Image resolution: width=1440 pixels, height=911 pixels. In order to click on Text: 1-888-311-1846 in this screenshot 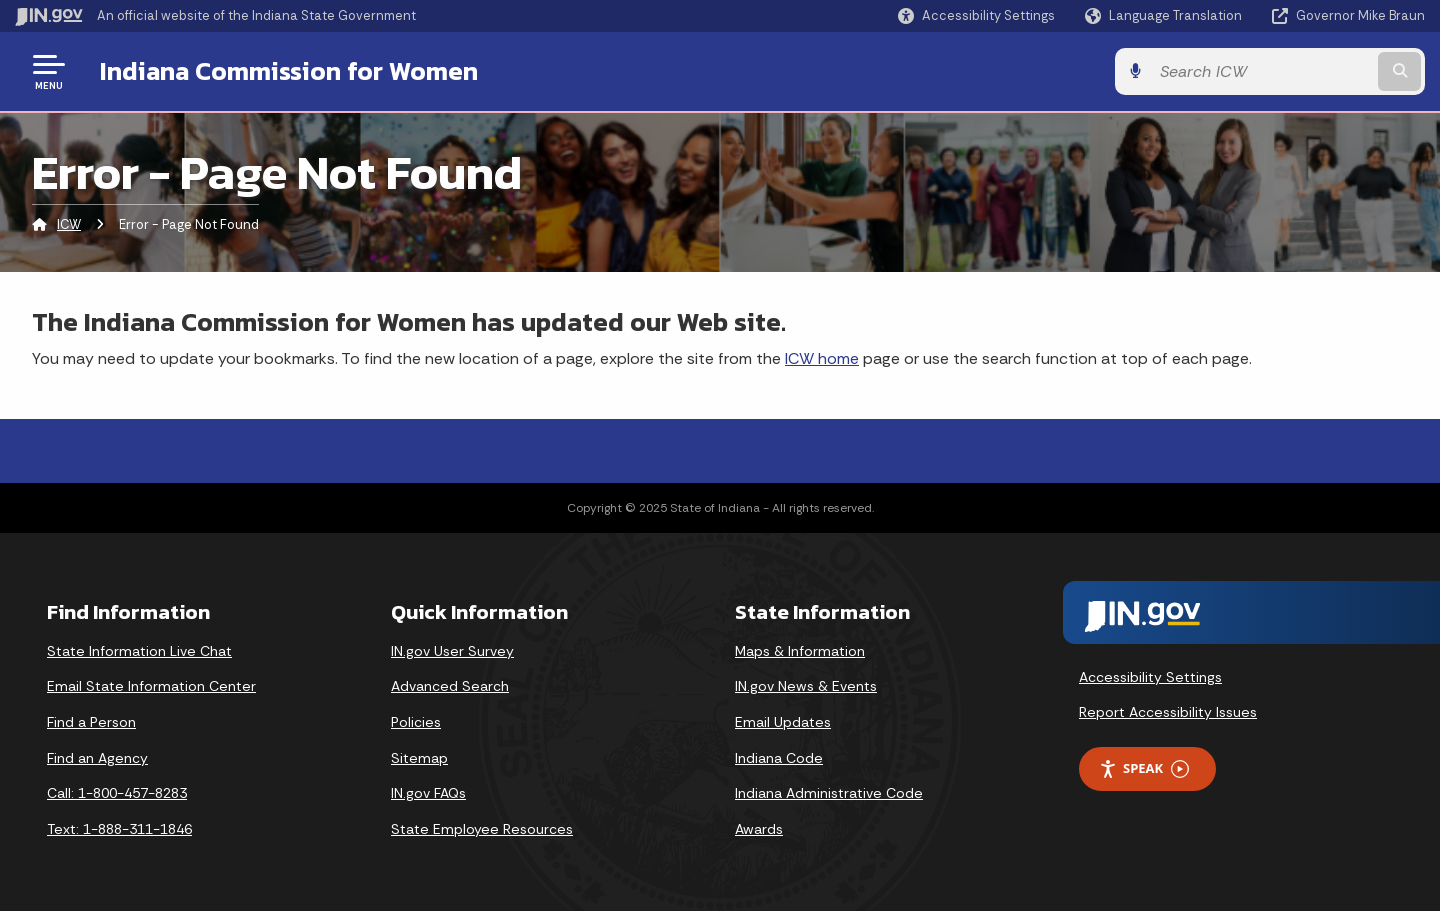, I will do `click(119, 829)`.